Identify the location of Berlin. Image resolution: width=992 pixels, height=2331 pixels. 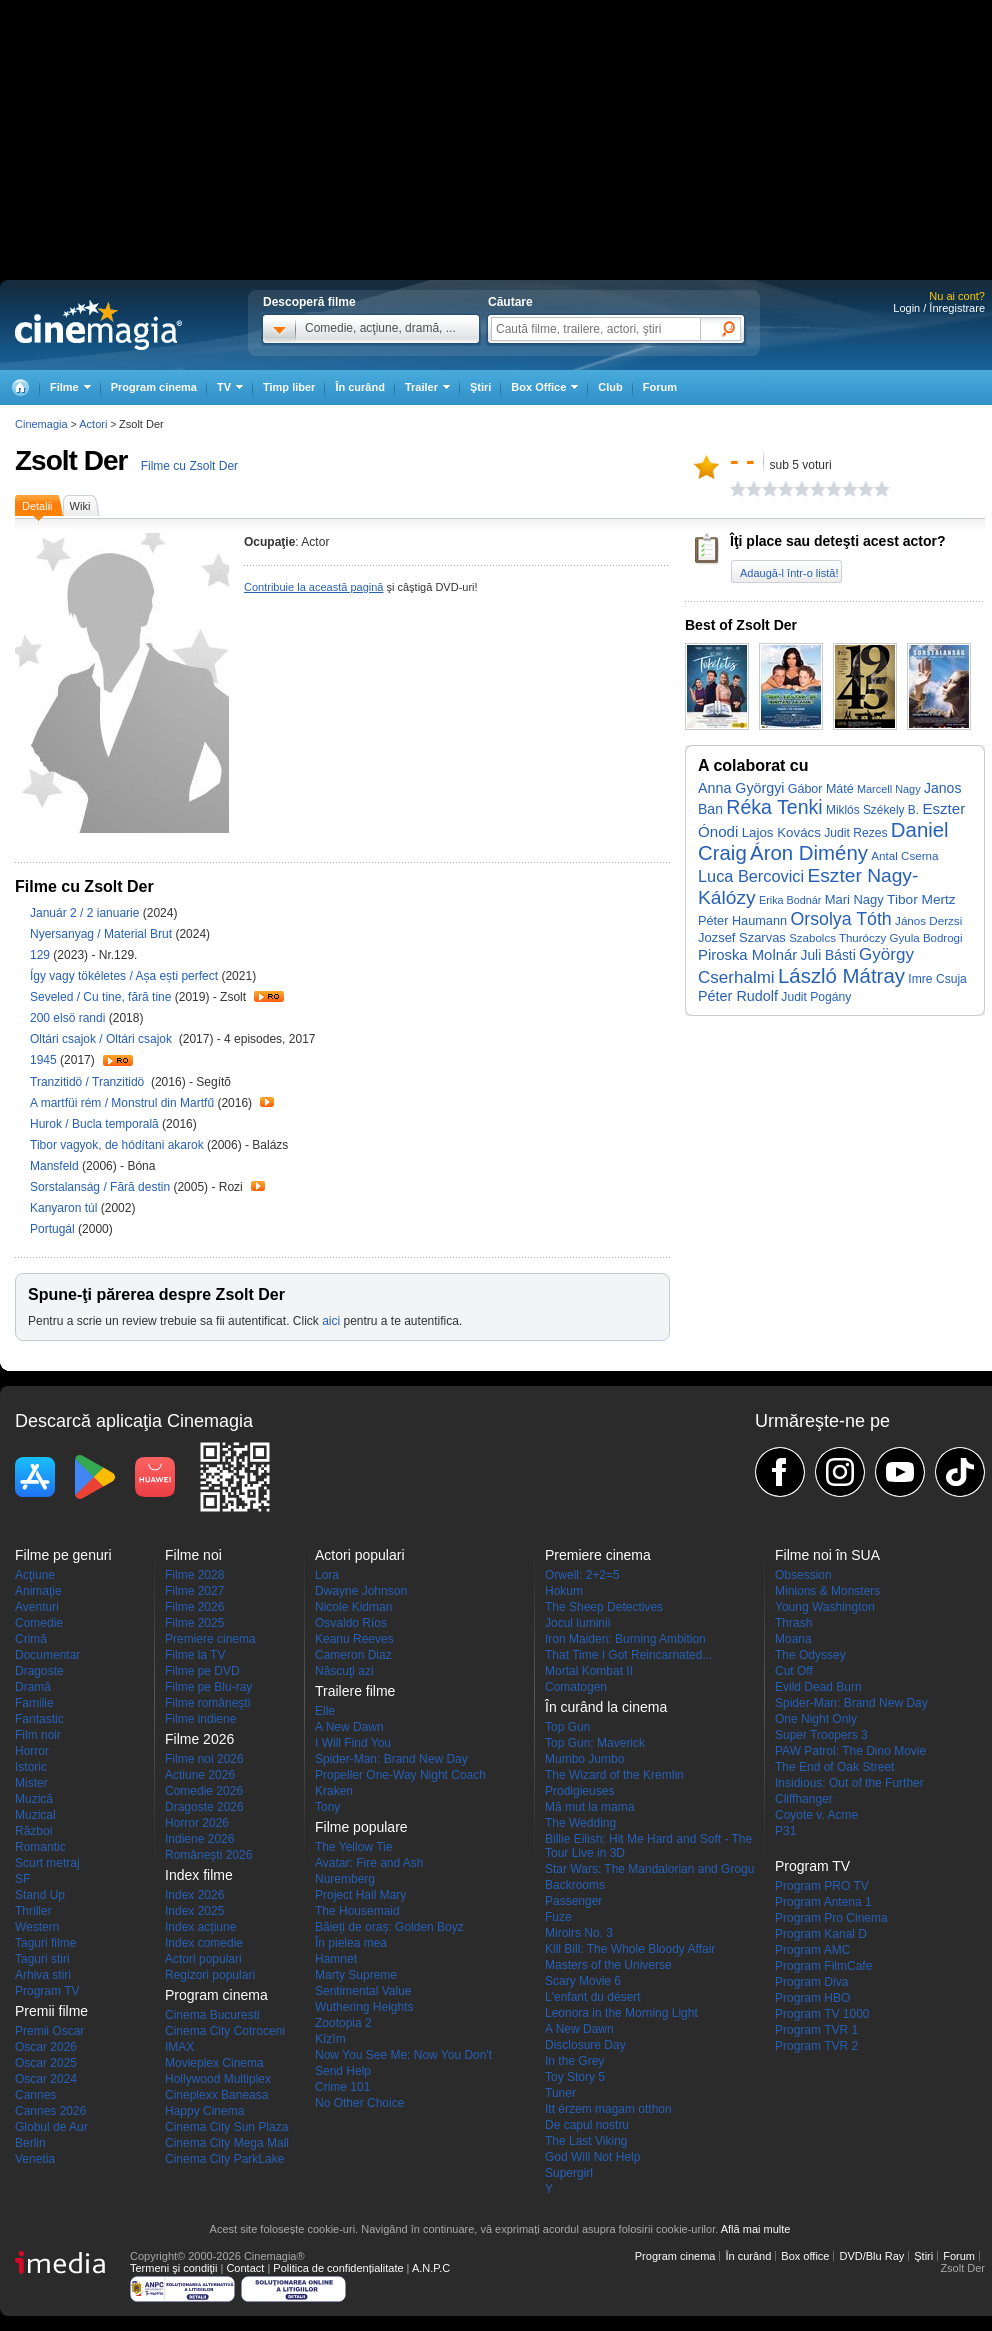
(30, 2143).